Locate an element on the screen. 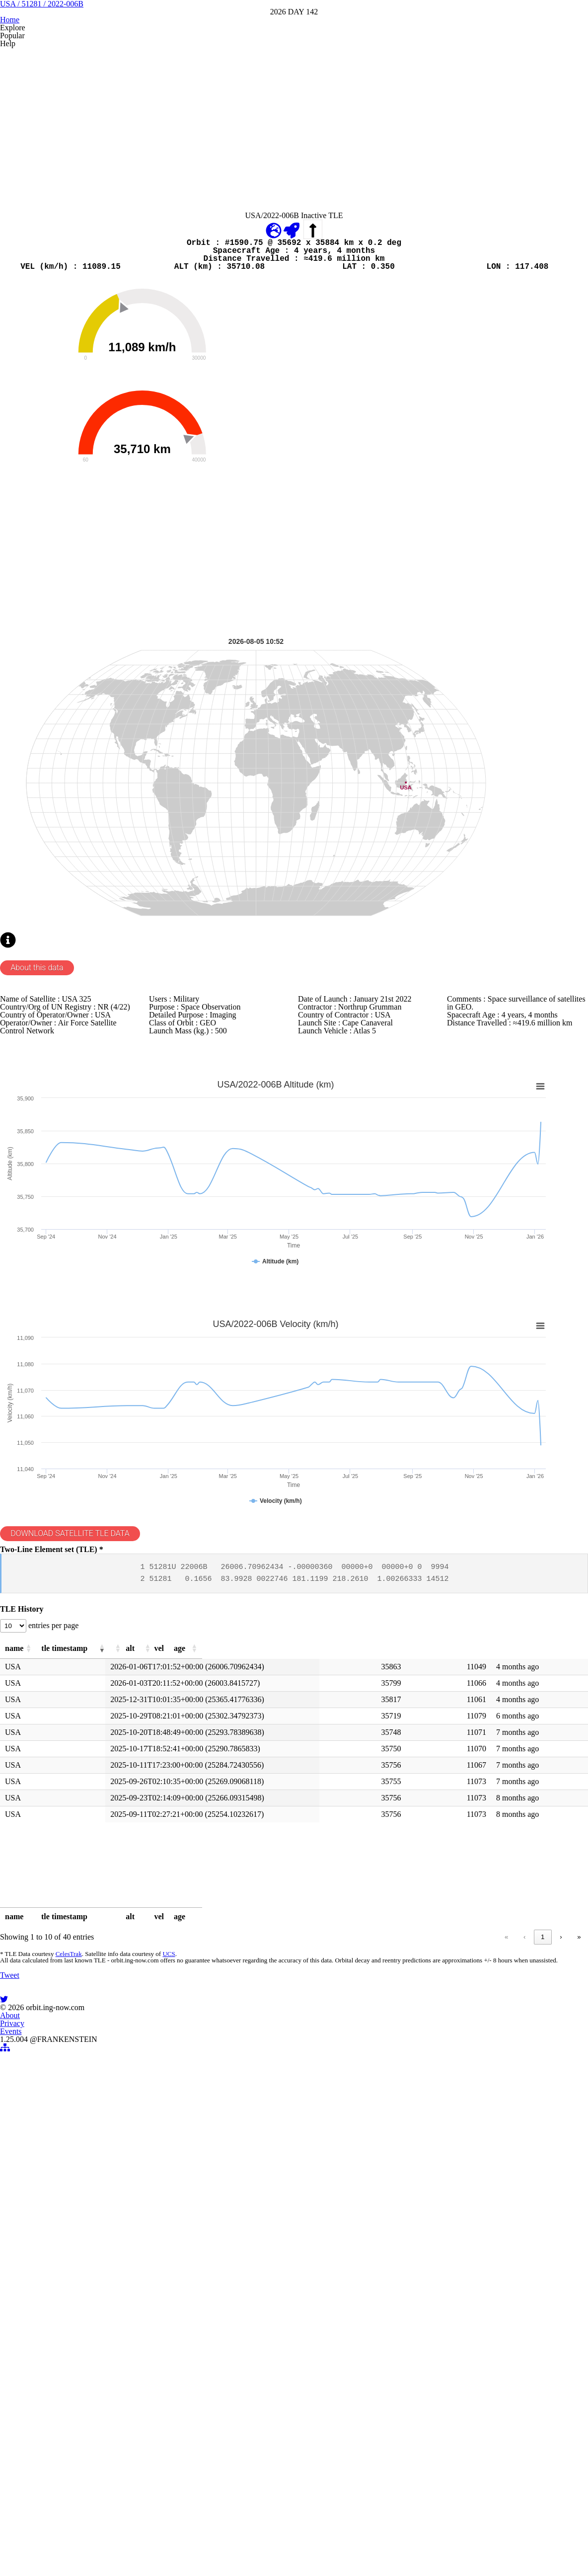 The image size is (588, 2576). 2 [link] is located at coordinates (486, 2351).